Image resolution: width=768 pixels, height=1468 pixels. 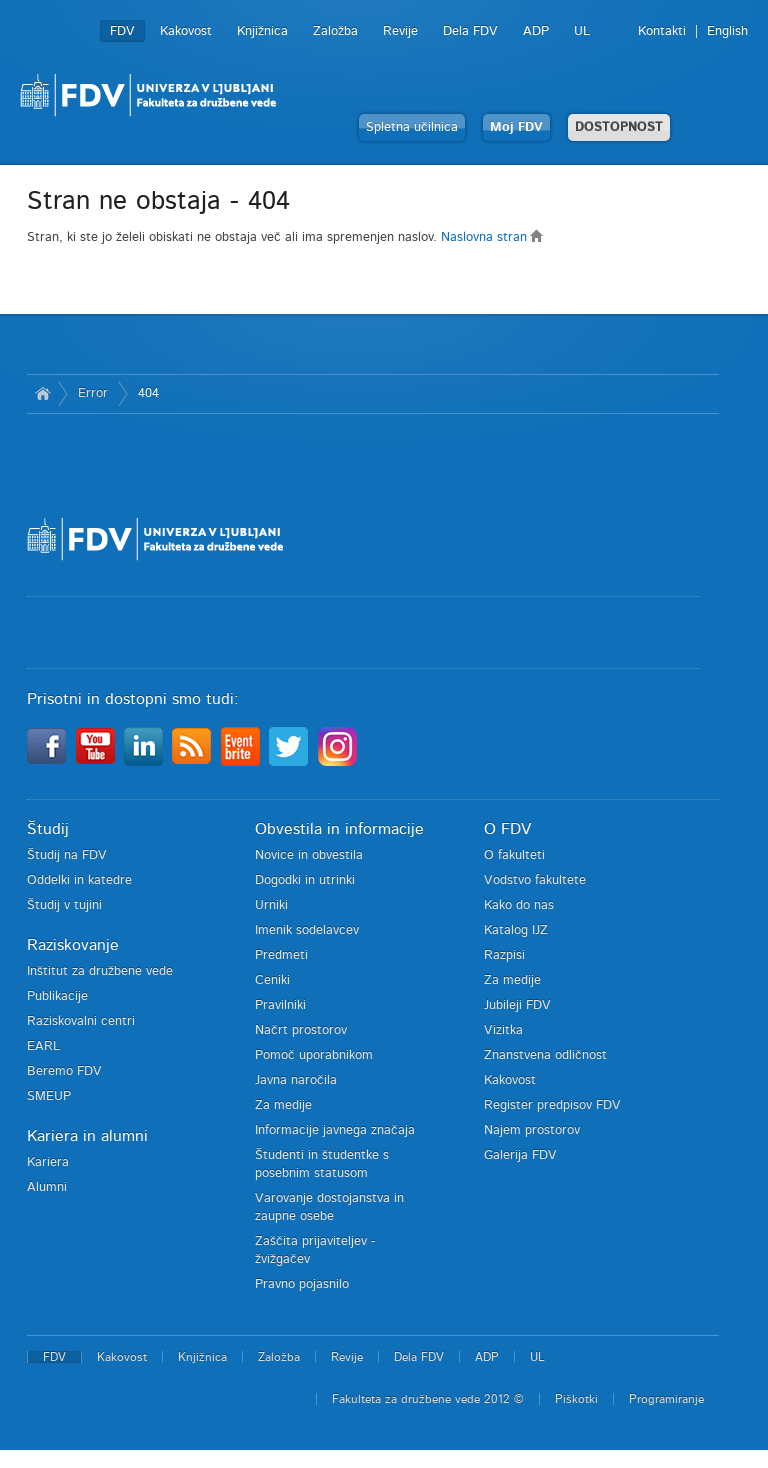 What do you see at coordinates (42, 394) in the screenshot?
I see `Domov` at bounding box center [42, 394].